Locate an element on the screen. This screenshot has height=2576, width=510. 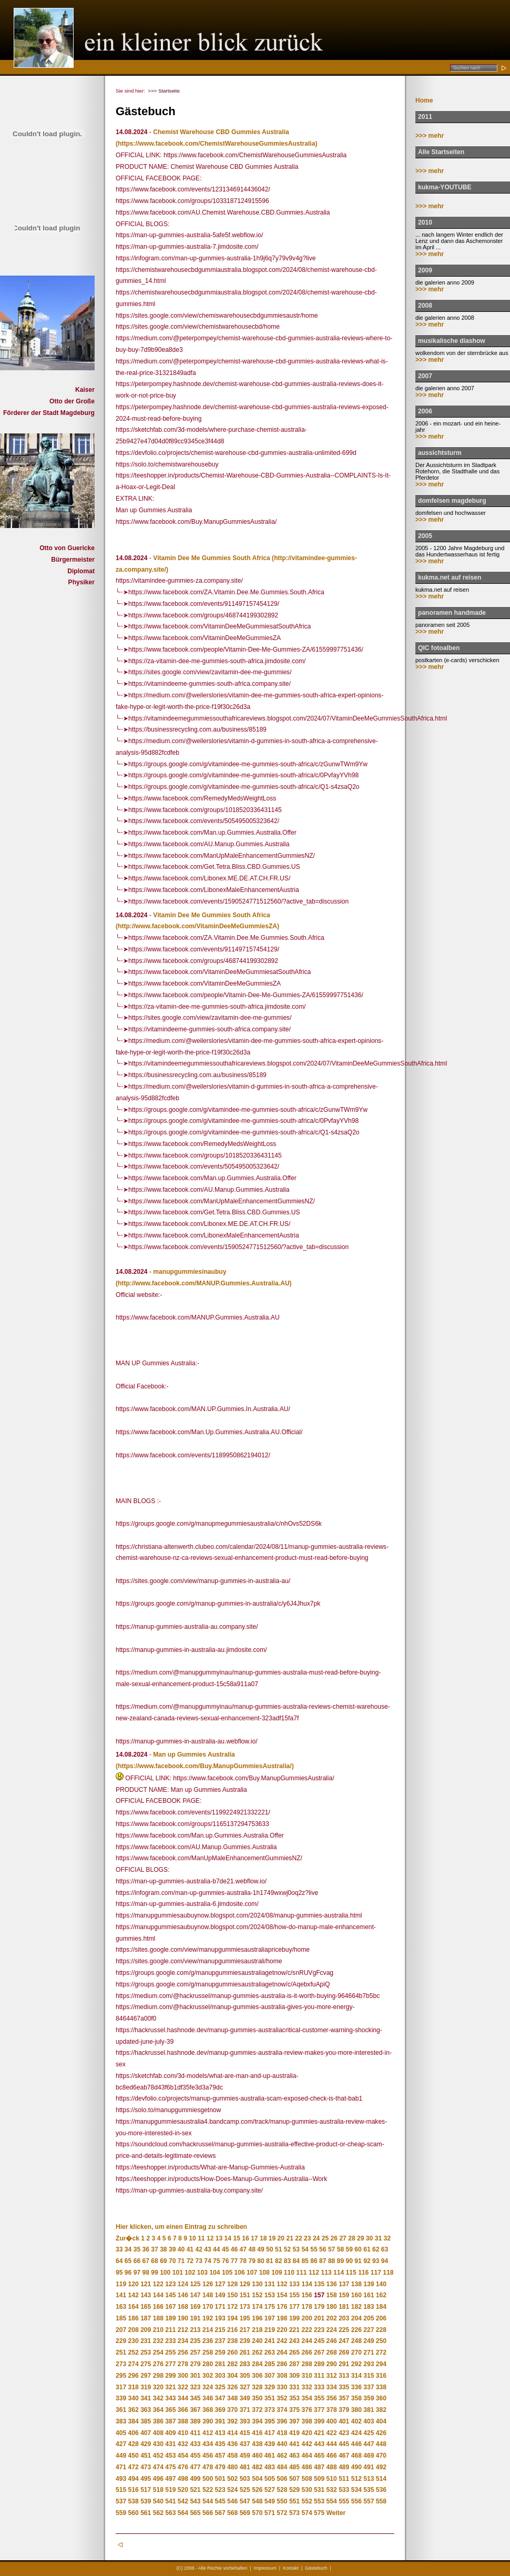
297 is located at coordinates (145, 2375).